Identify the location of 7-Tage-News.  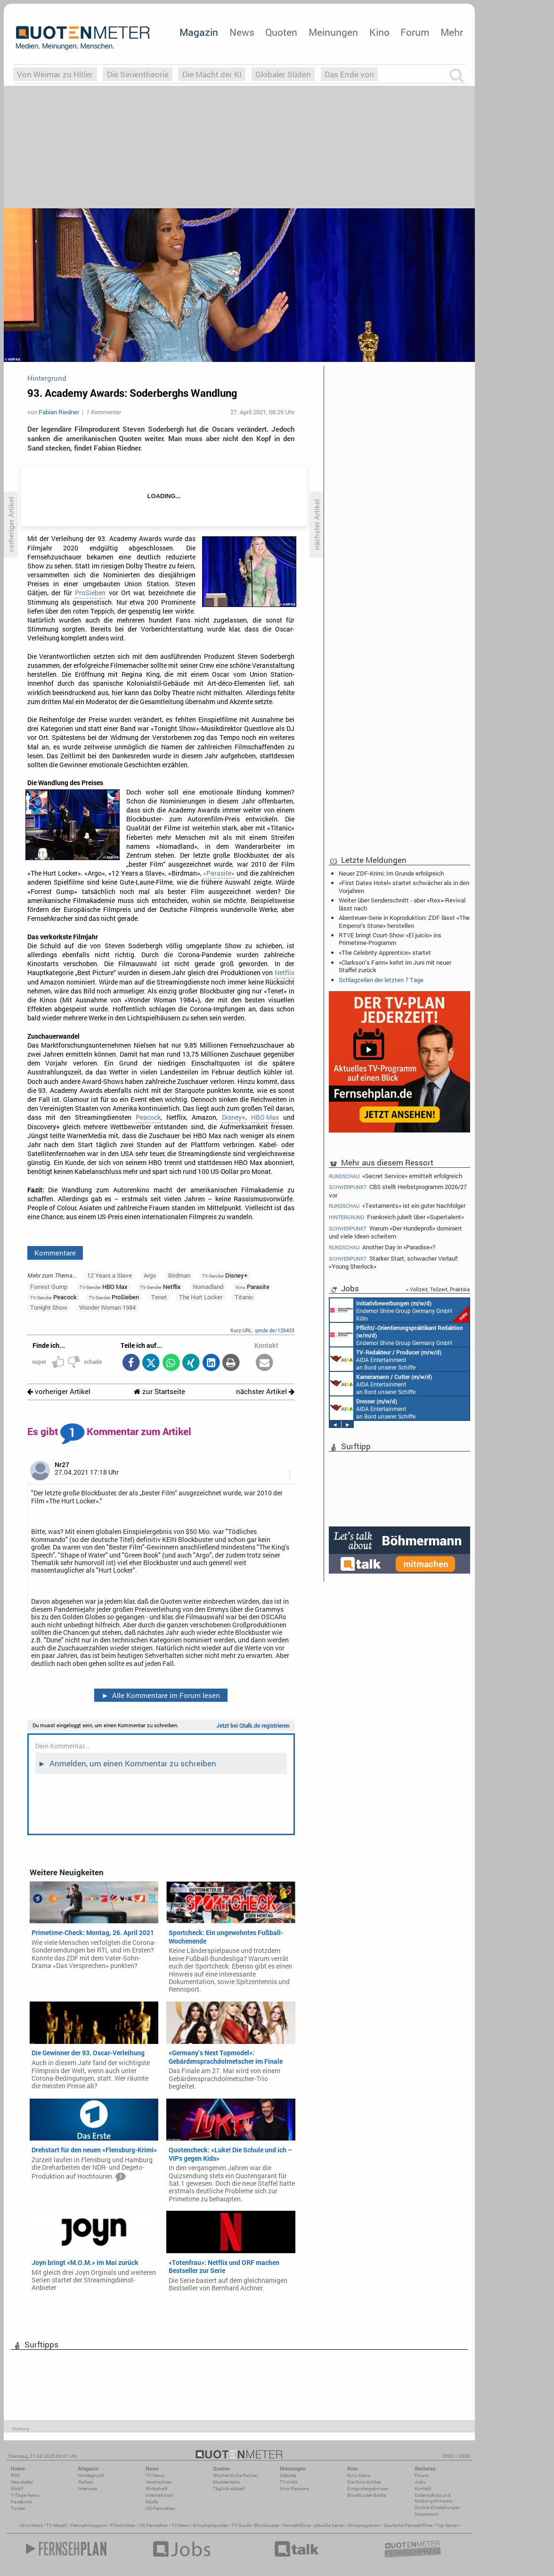
(25, 2495).